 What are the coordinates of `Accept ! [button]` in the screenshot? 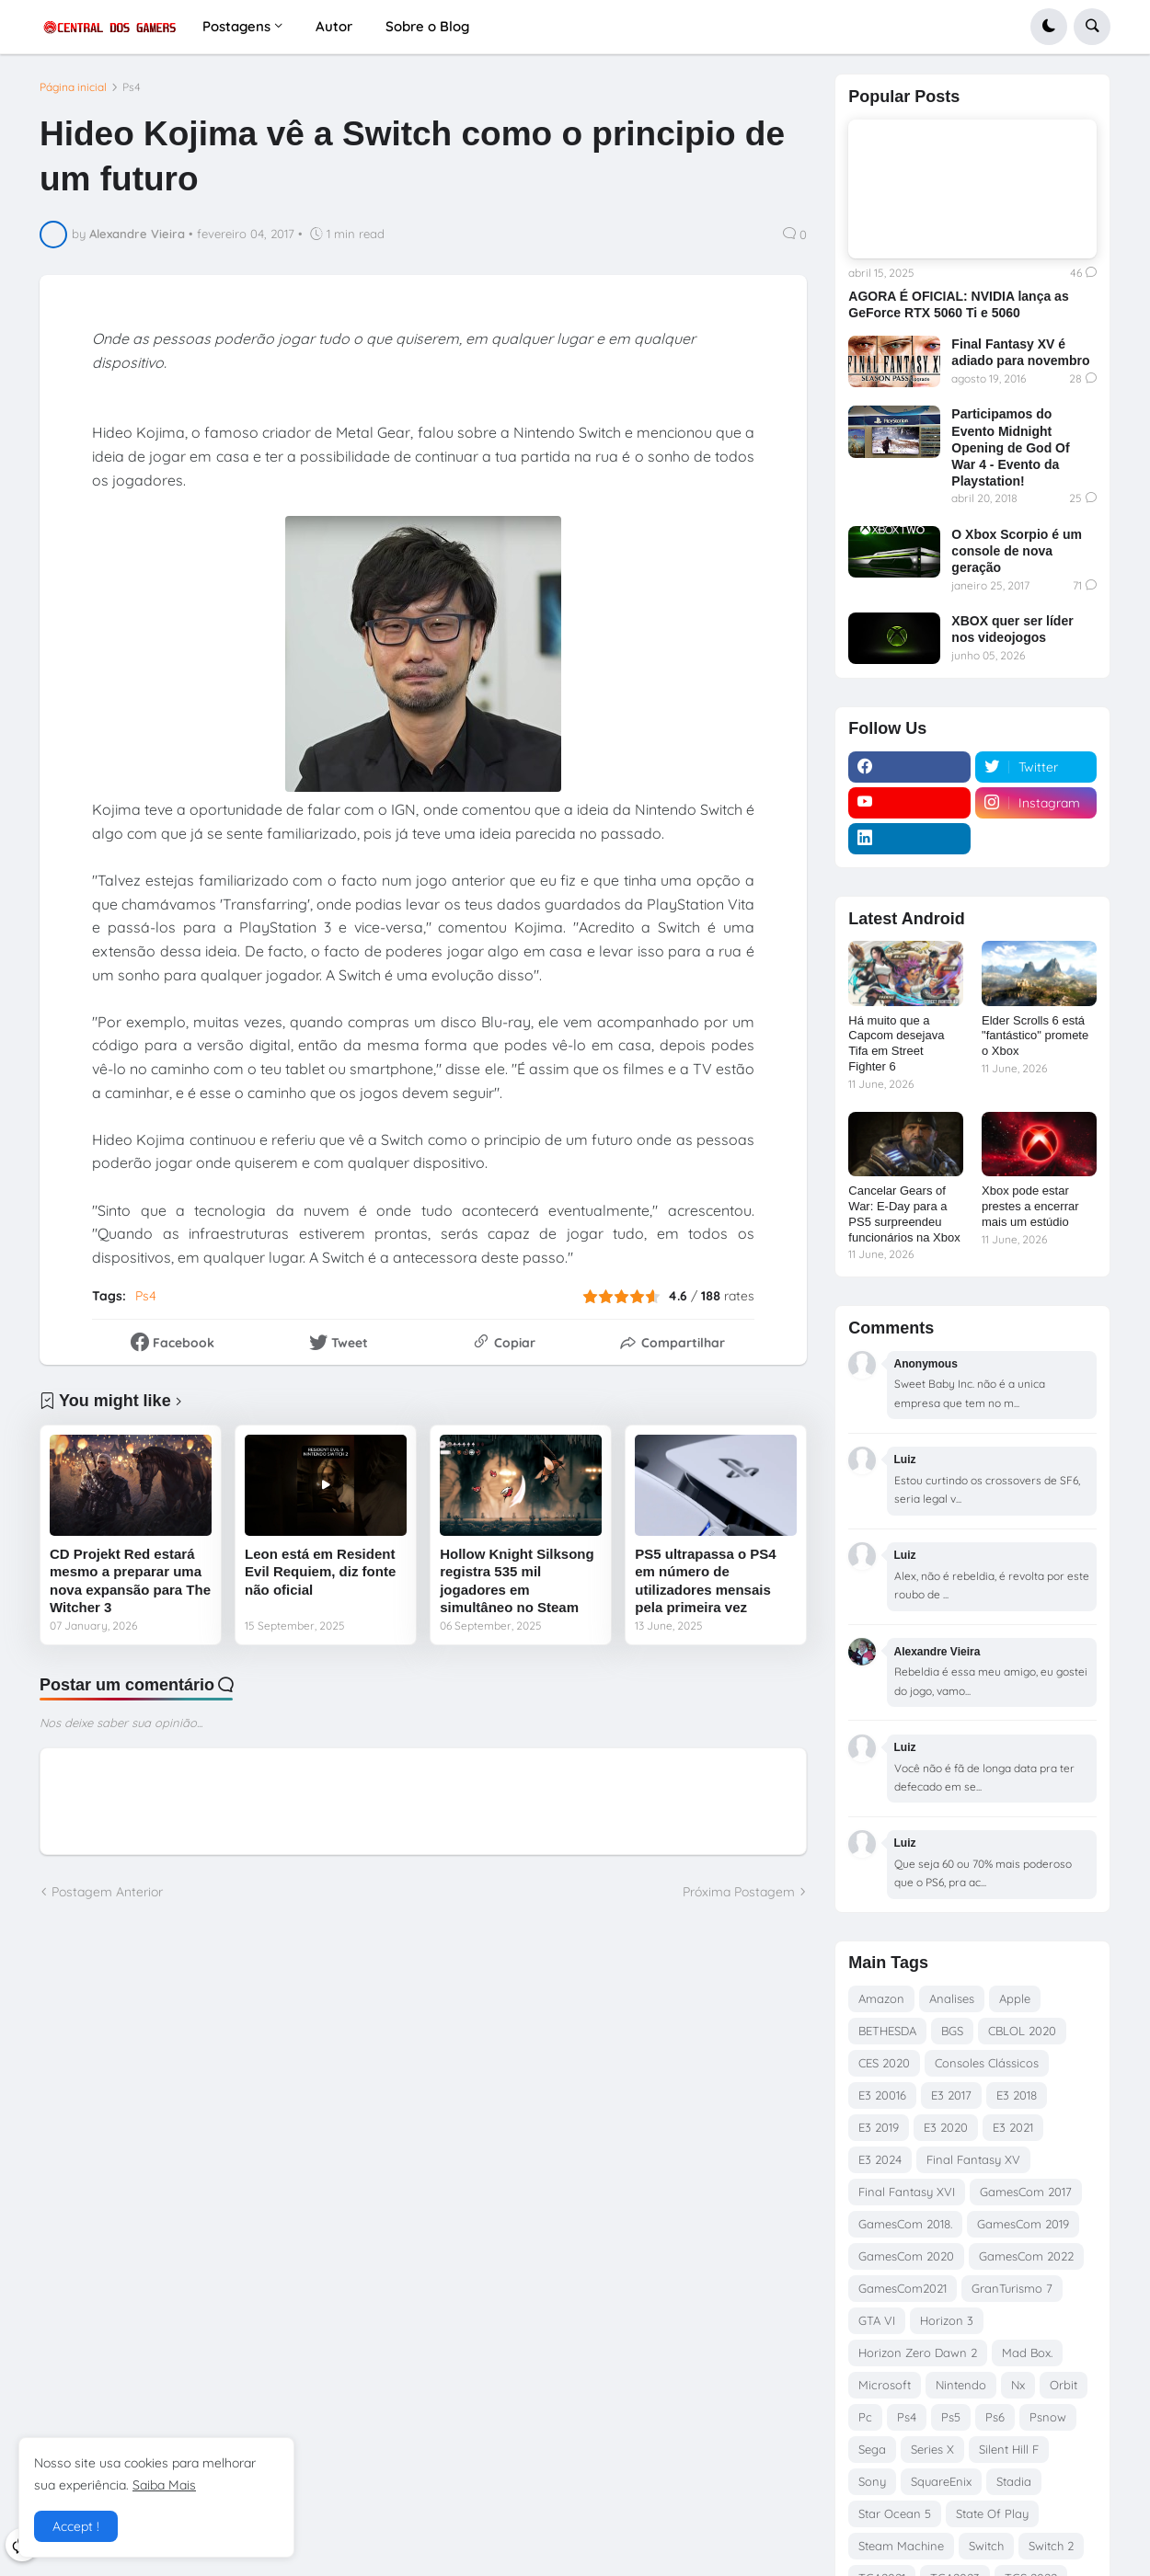 It's located at (75, 2526).